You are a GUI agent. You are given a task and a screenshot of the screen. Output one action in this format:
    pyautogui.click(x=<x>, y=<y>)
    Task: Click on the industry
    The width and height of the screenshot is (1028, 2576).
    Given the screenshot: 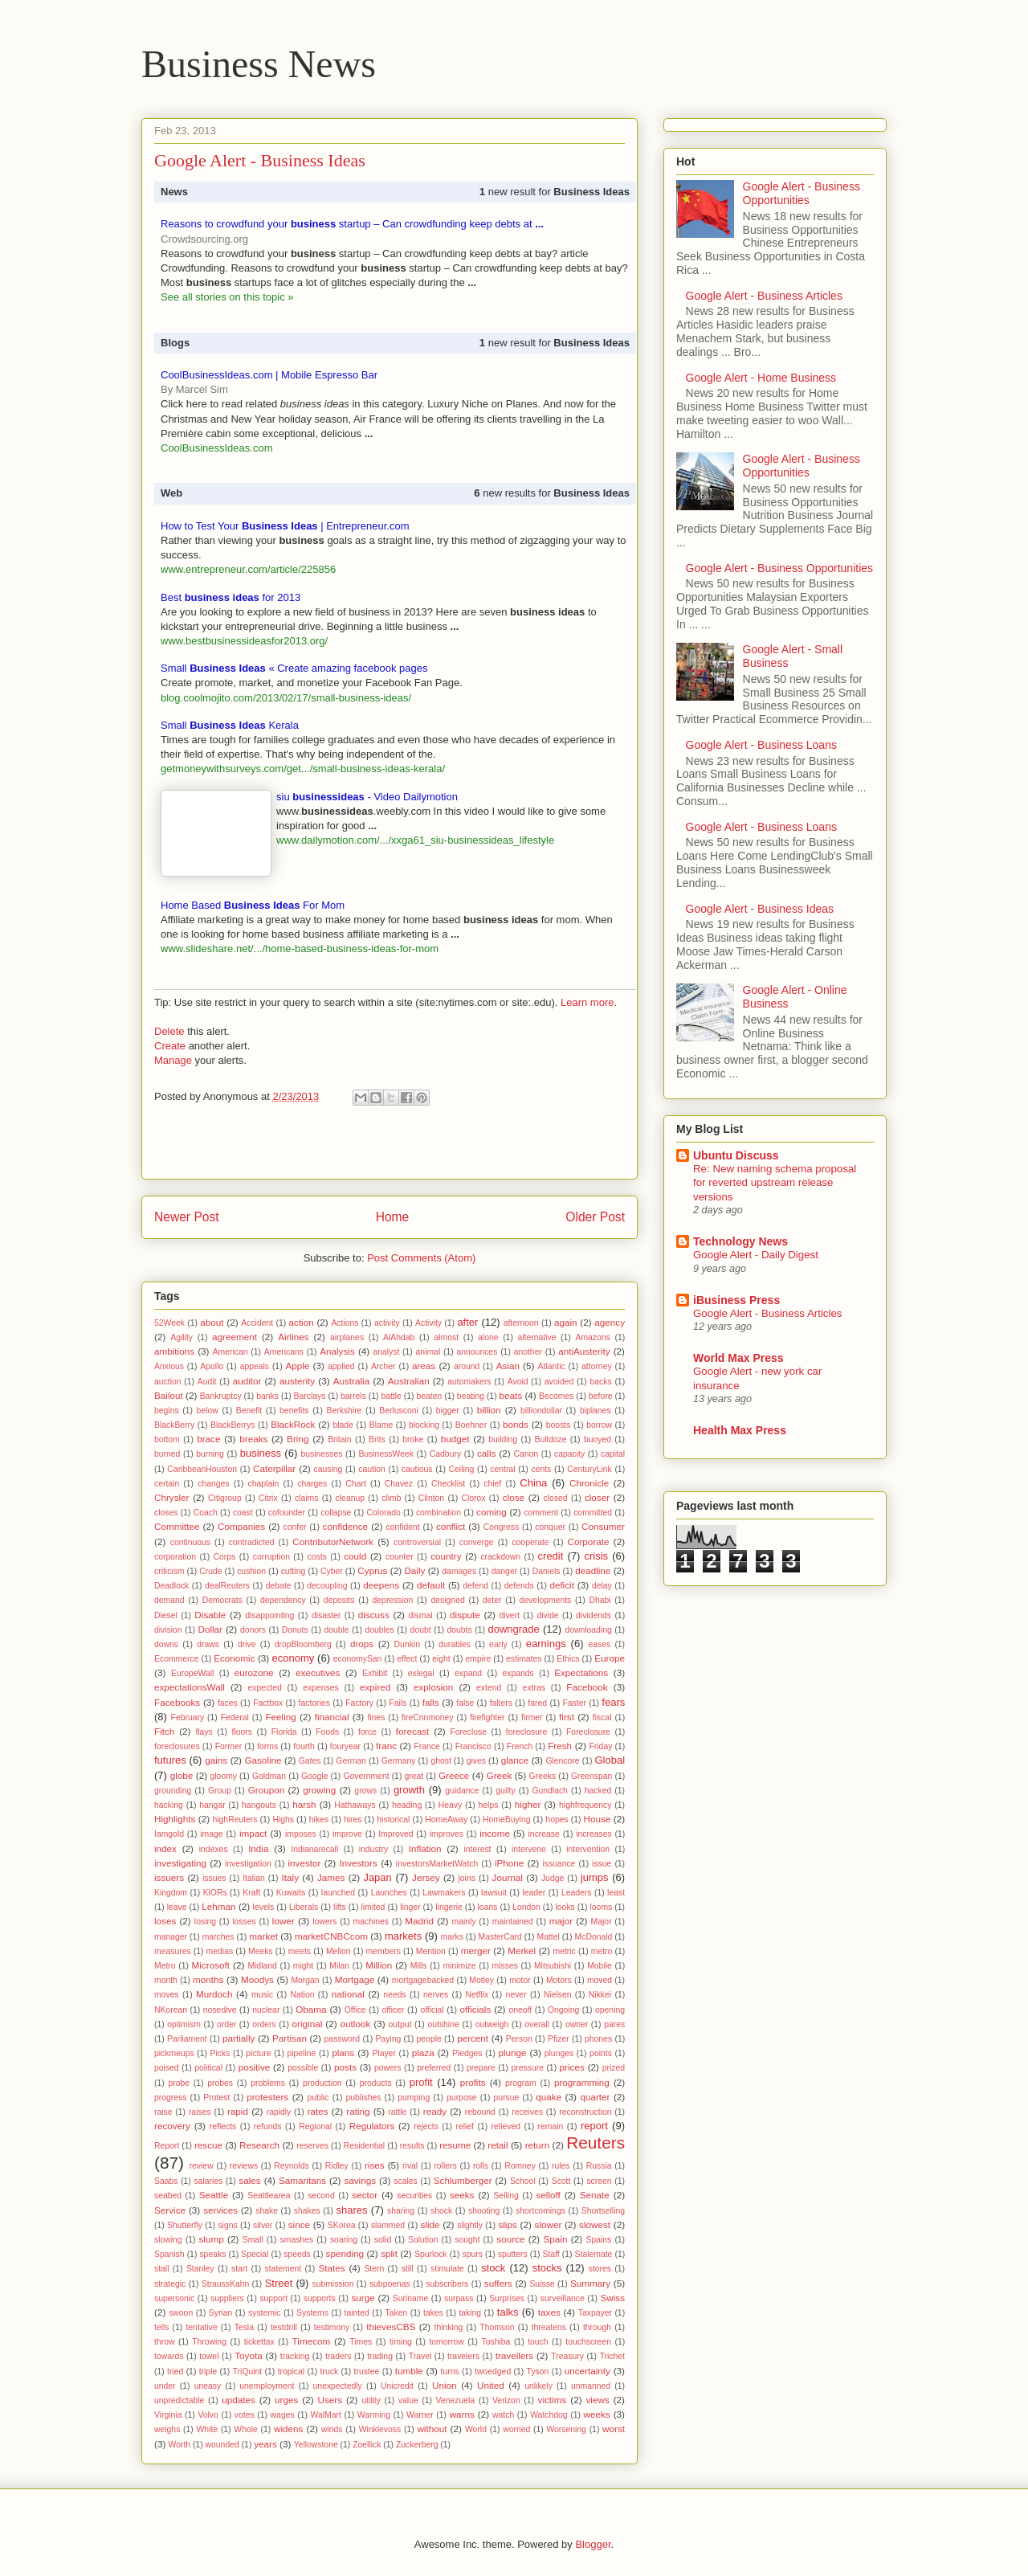 What is the action you would take?
    pyautogui.click(x=373, y=1849)
    